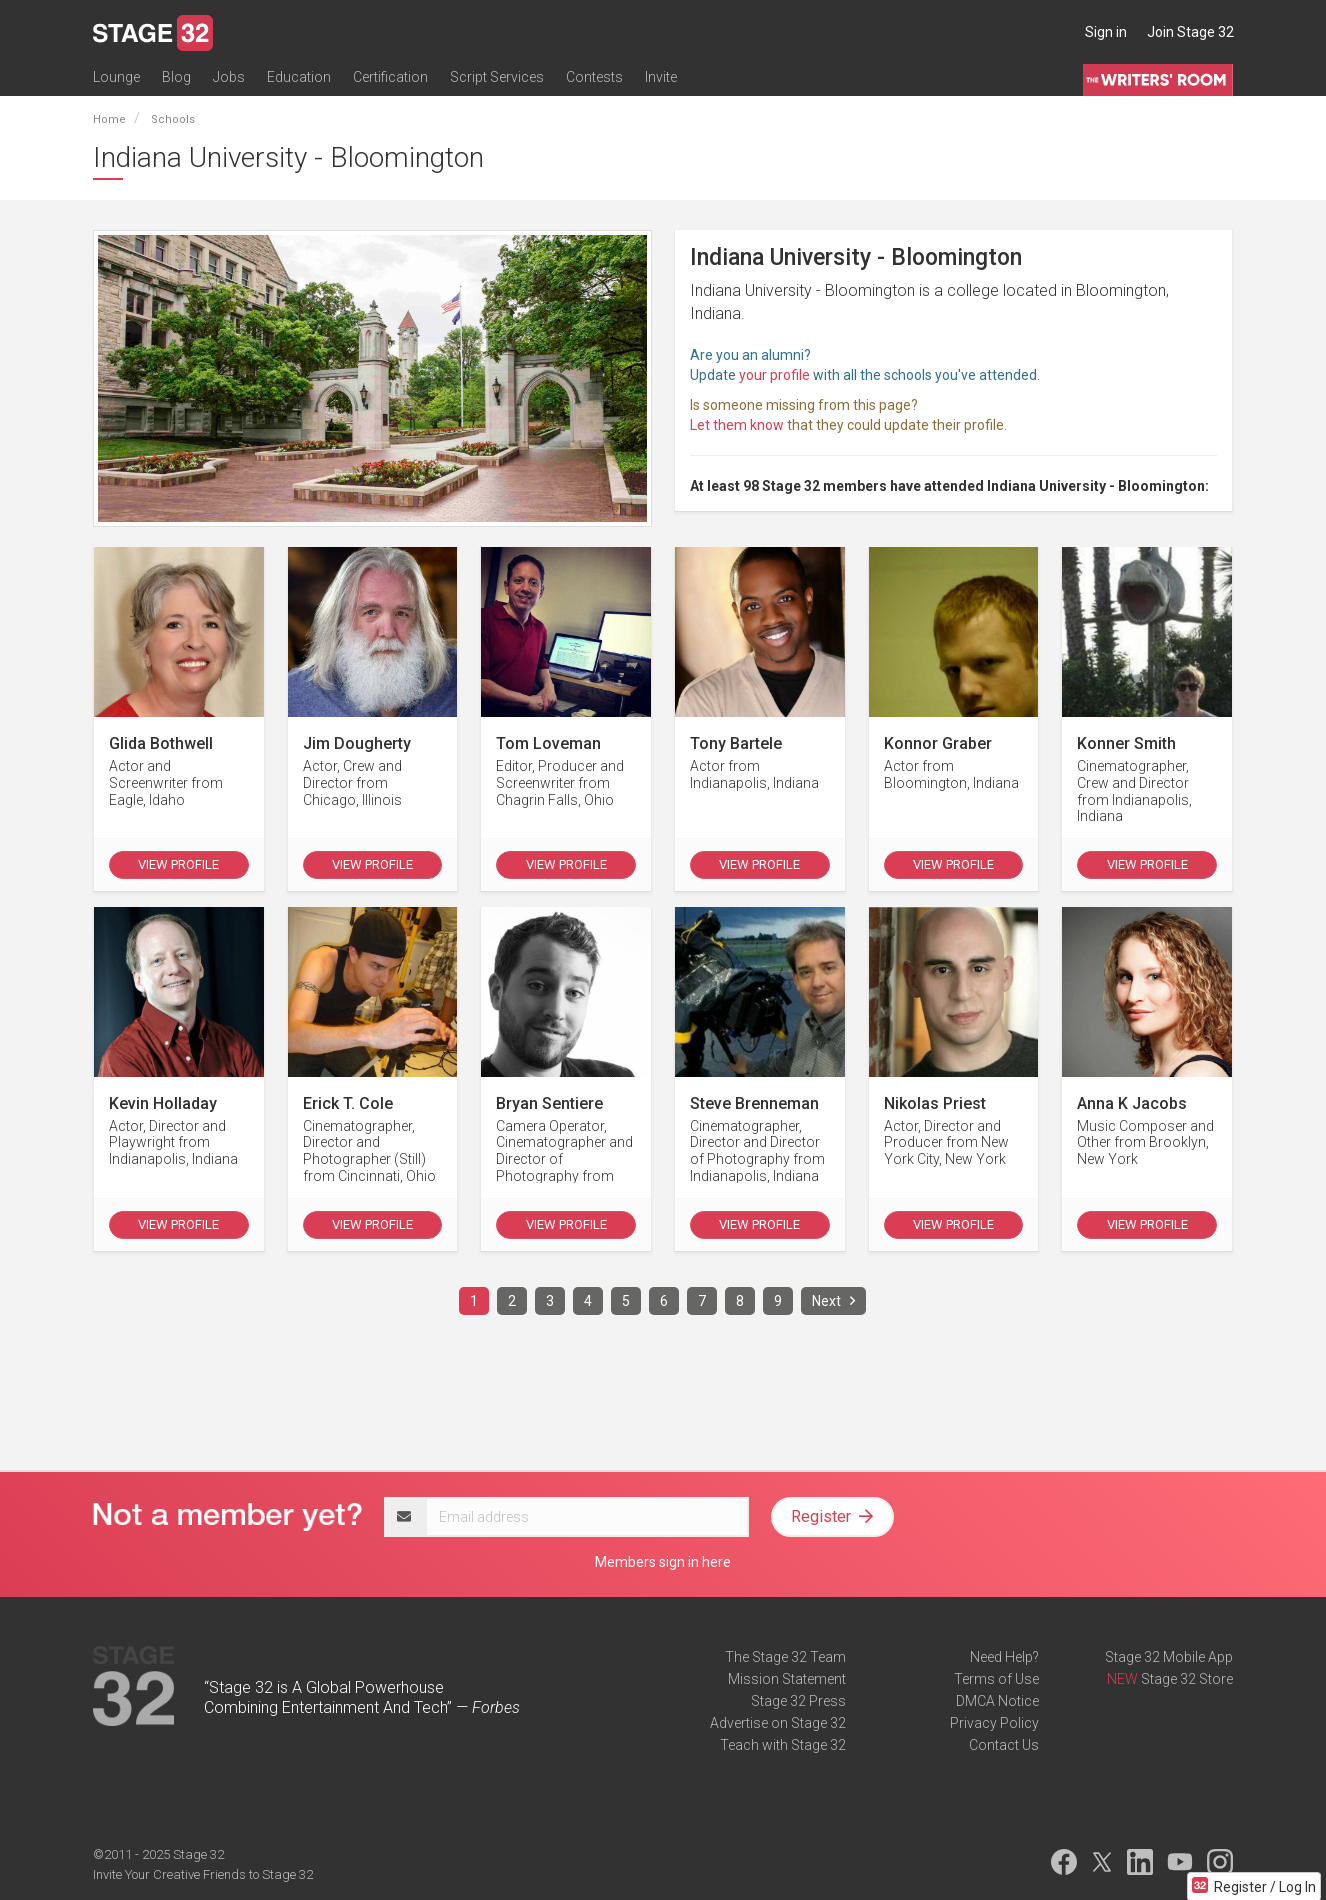 The width and height of the screenshot is (1326, 1900). Describe the element at coordinates (178, 864) in the screenshot. I see `View Profile` at that location.